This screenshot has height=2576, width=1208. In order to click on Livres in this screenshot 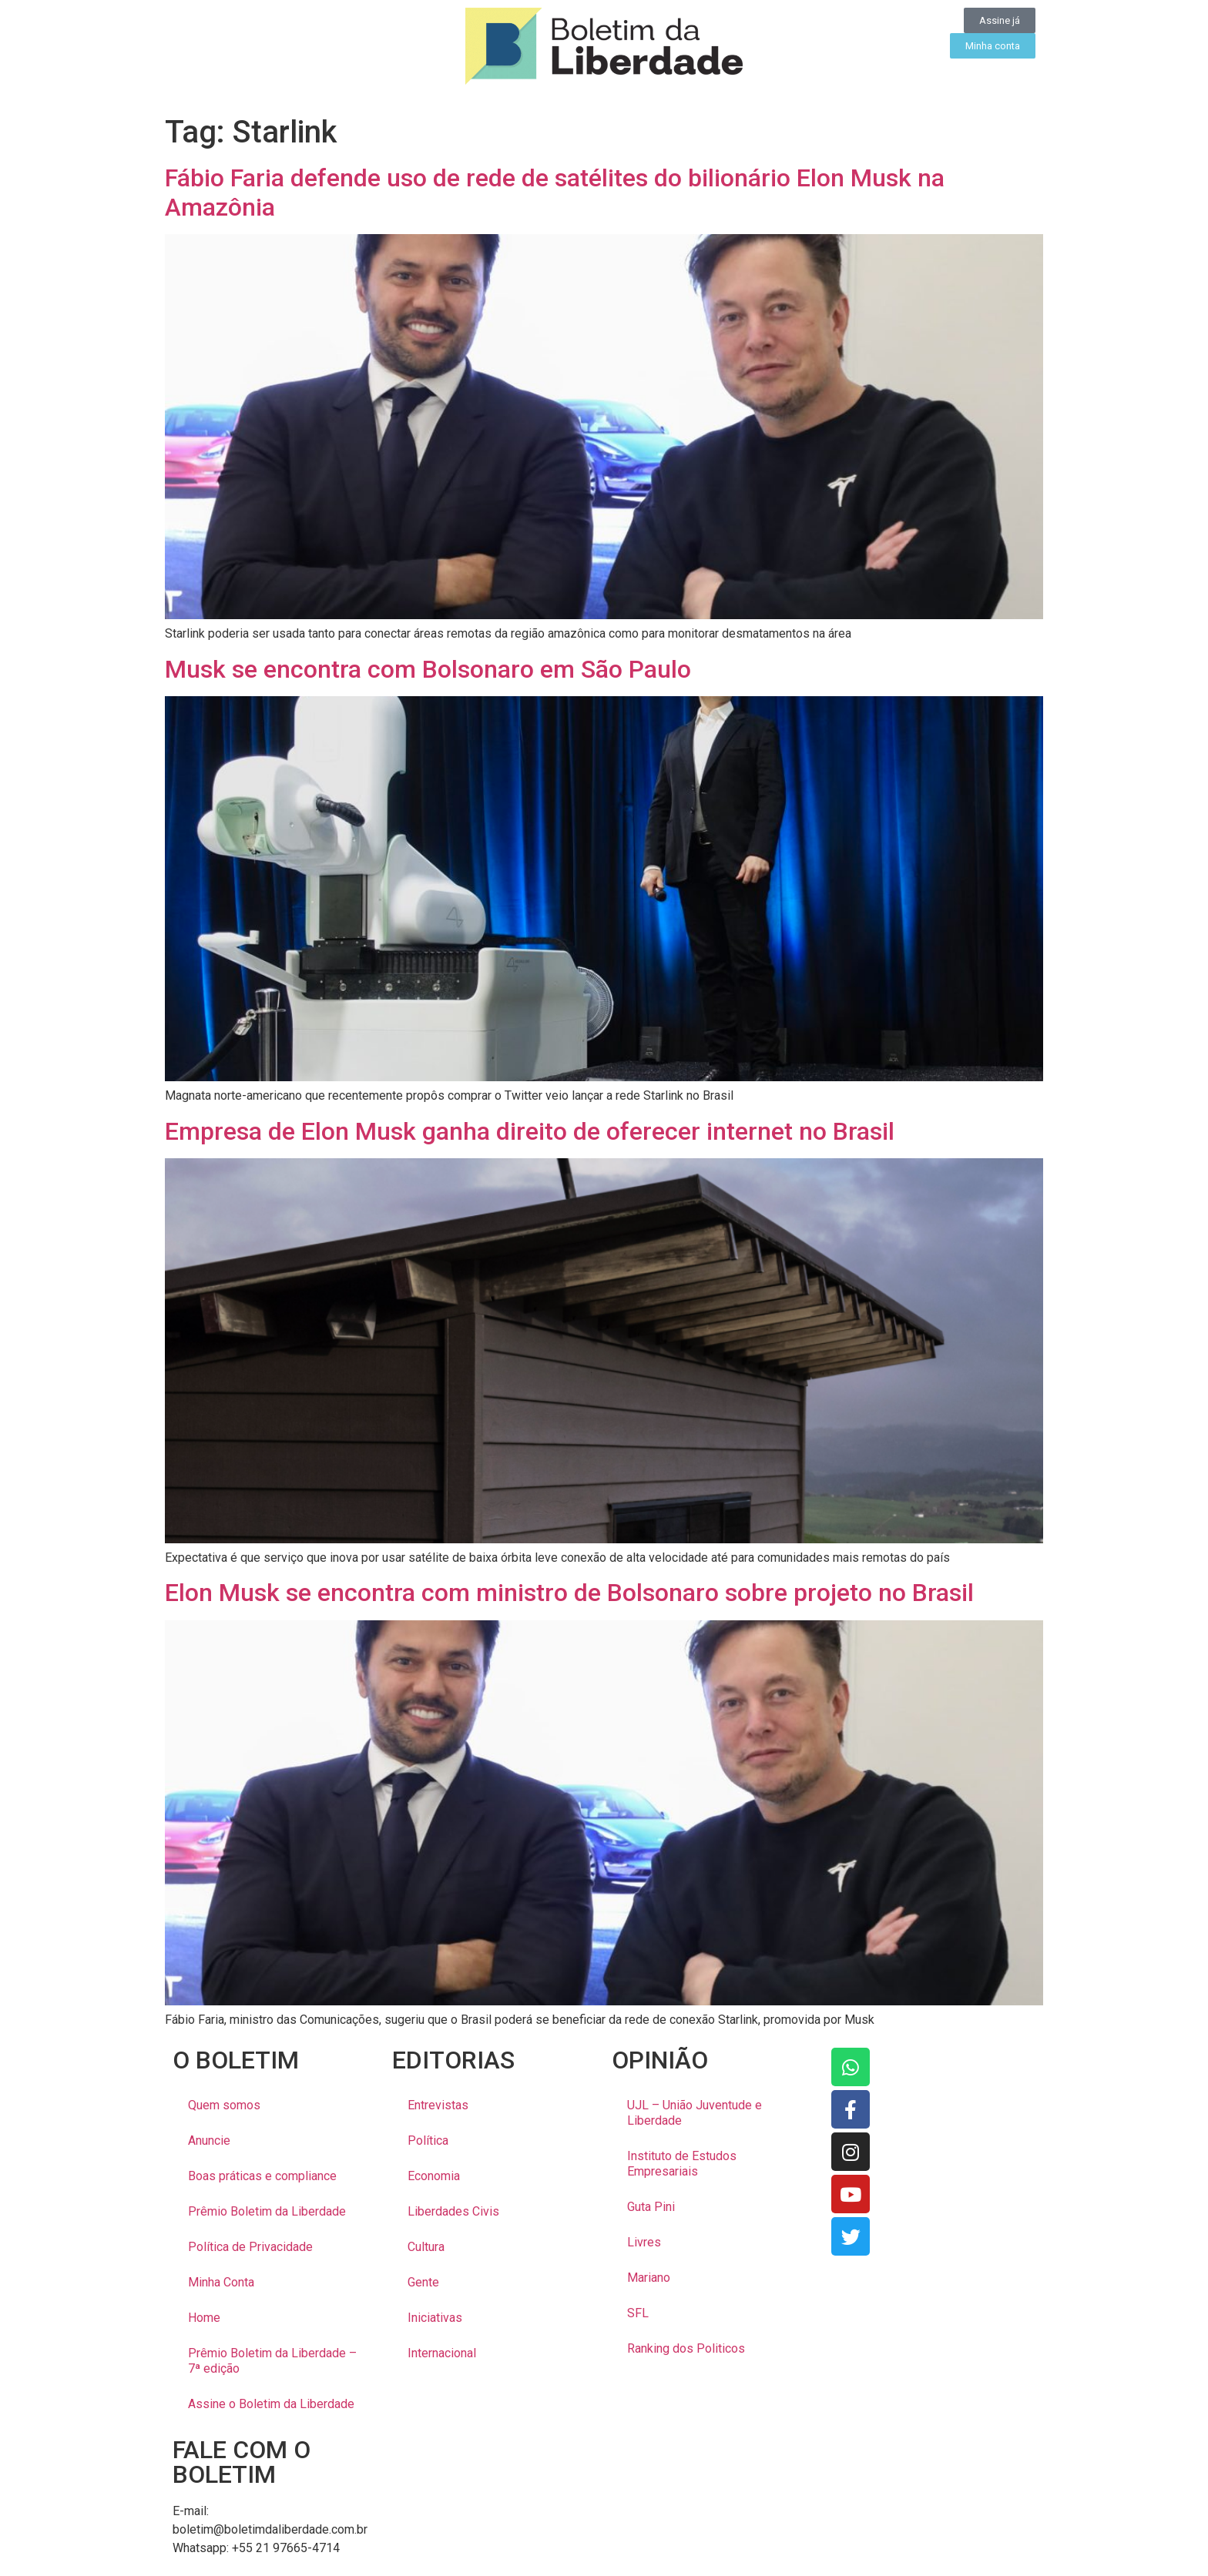, I will do `click(644, 2242)`.